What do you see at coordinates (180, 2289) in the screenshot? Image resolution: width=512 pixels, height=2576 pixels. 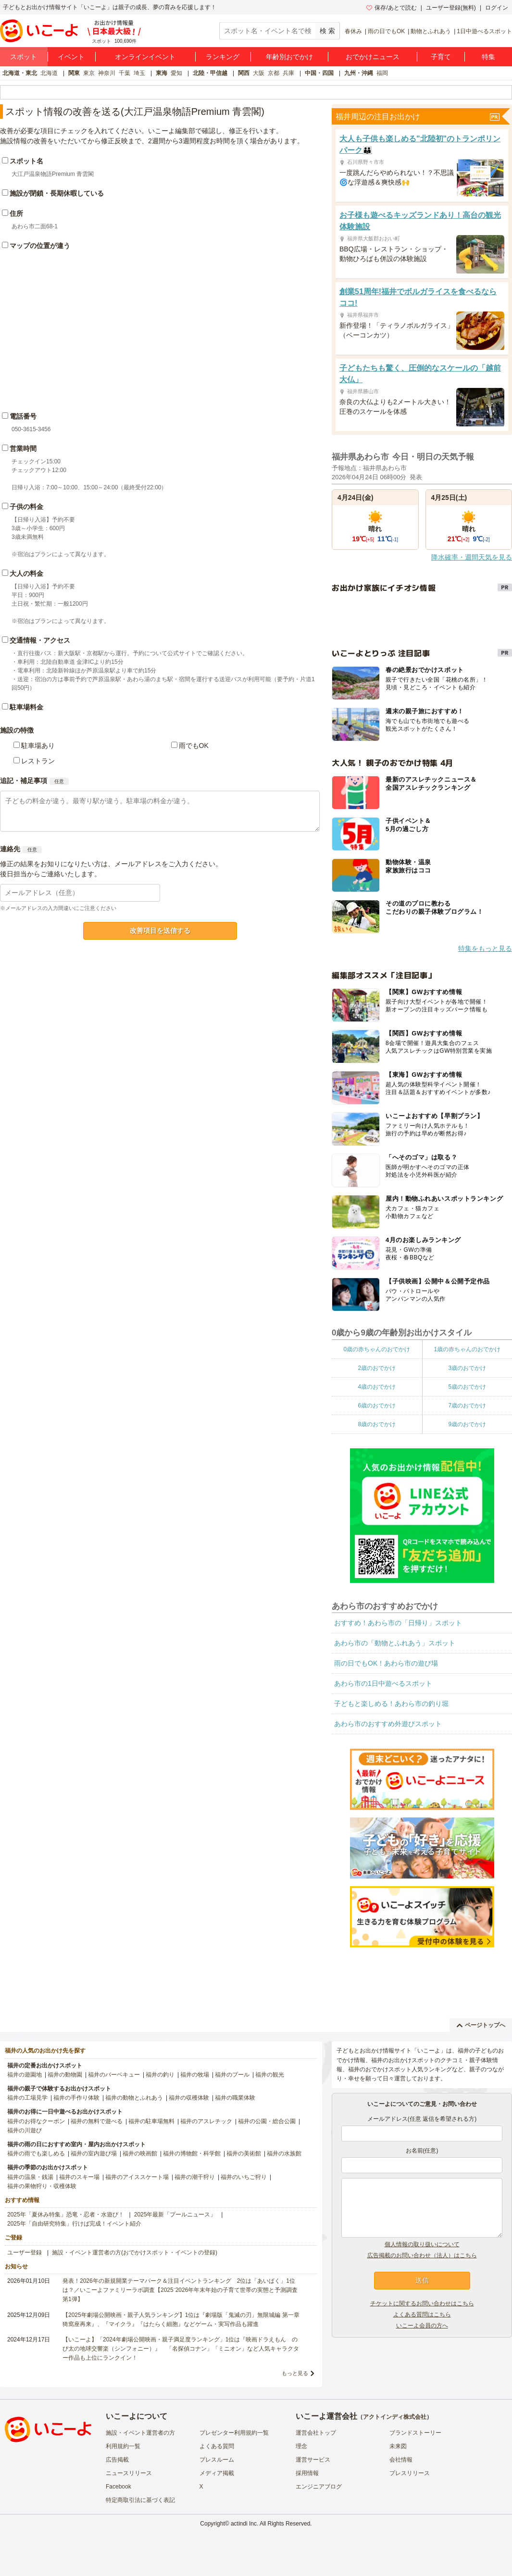 I see `発表！2026年の新規開業テーマパーク＆注目イベントランキング 2位は「あいぱく」1位は？／いこーよファミリーラボ調査【2025⁻2026年年末年始の子育て世帯の実態と予測調査第1弾】` at bounding box center [180, 2289].